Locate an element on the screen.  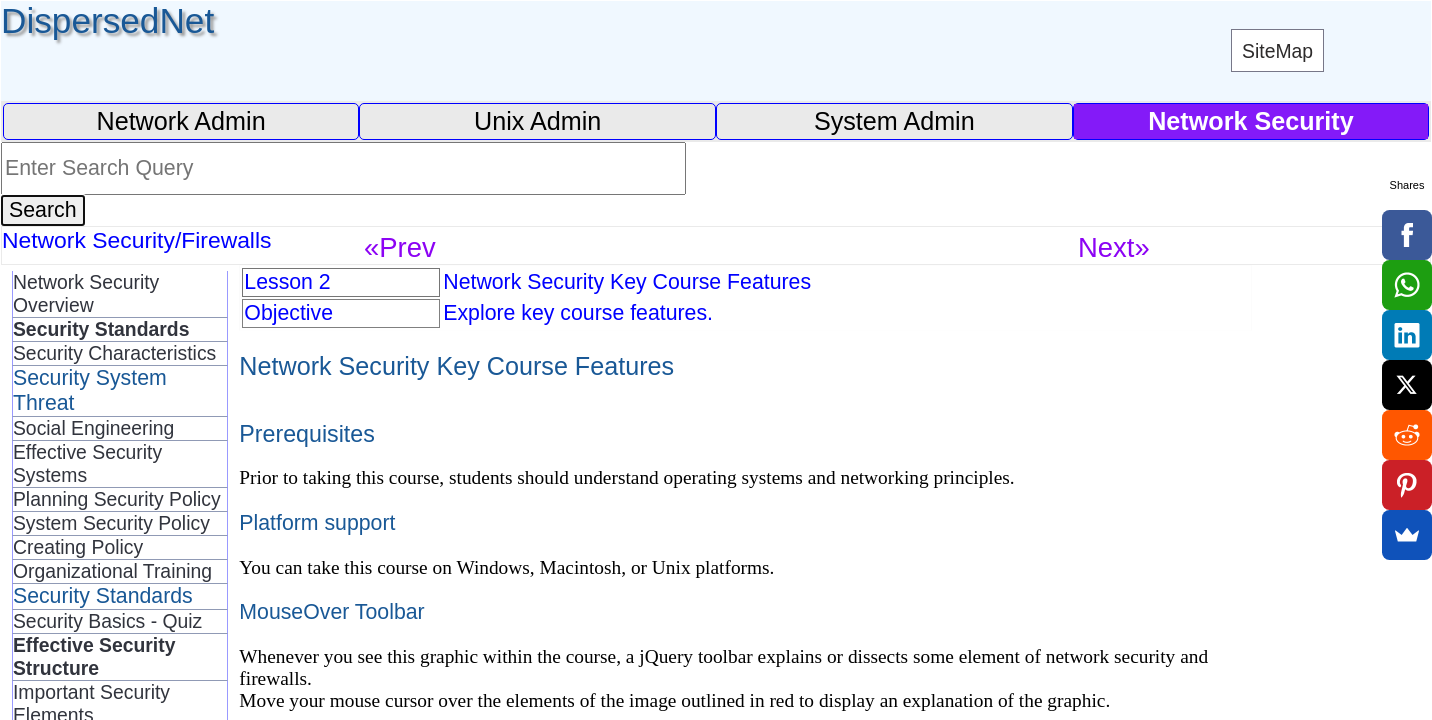
Planning Security Policy is located at coordinates (117, 499).